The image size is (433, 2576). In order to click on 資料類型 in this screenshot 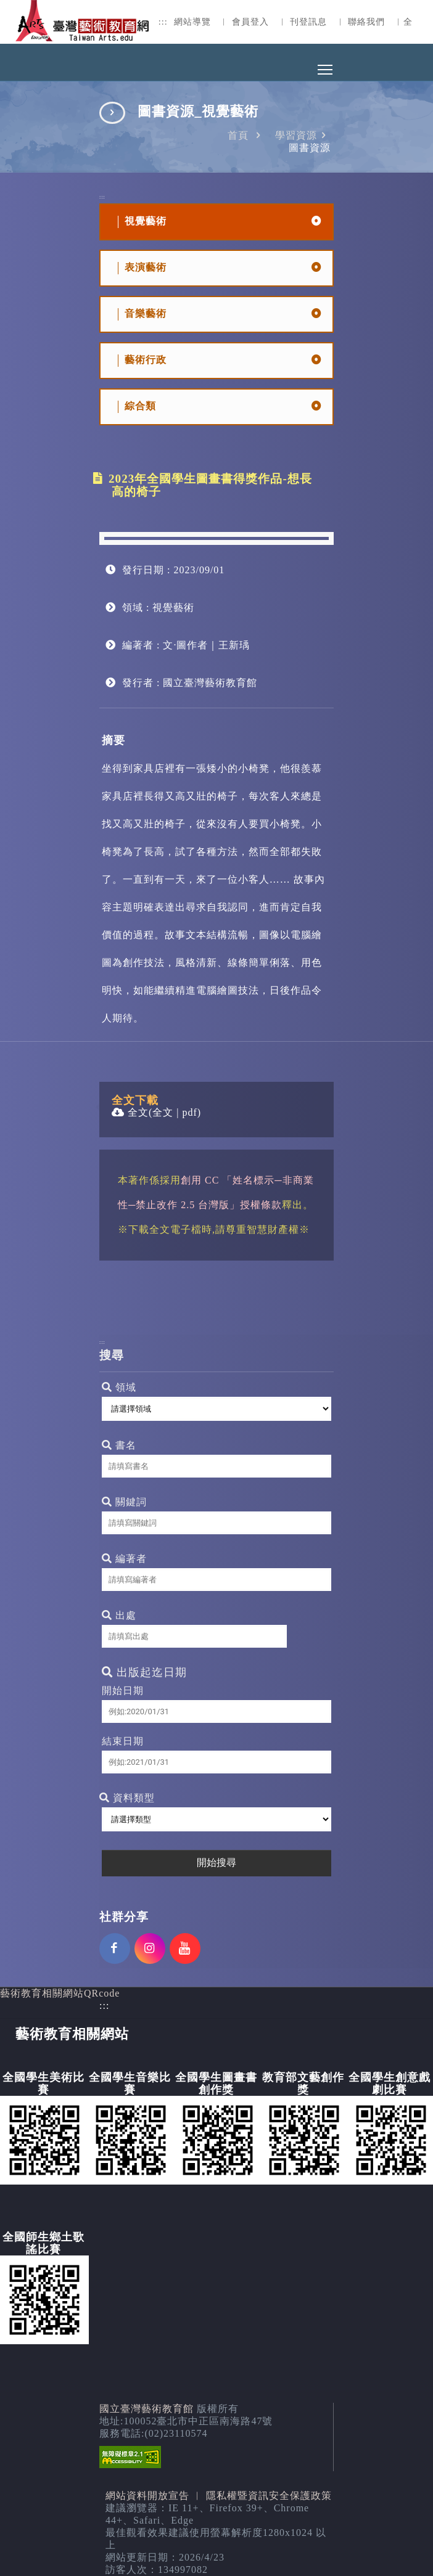, I will do `click(127, 1798)`.